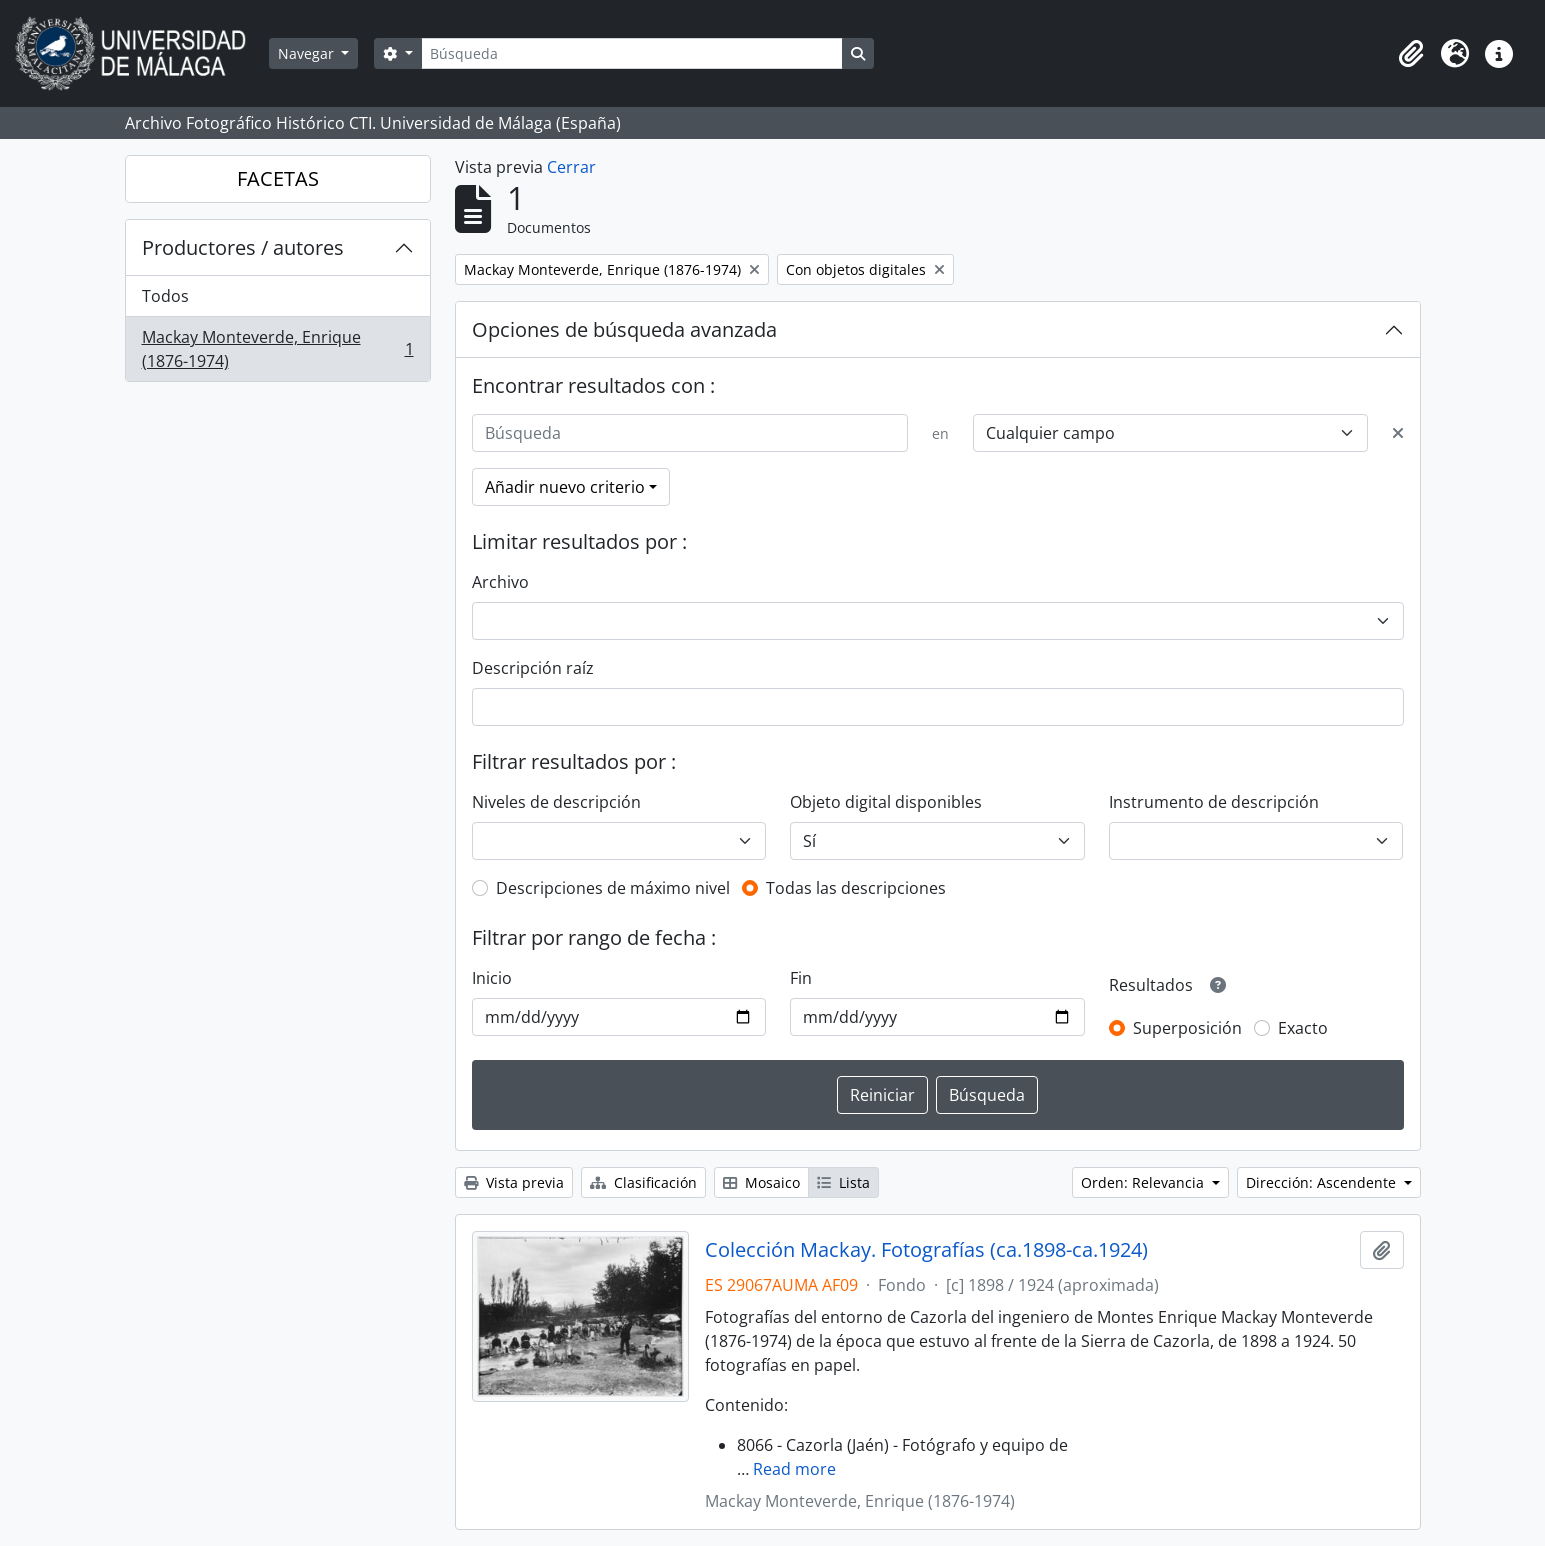 This screenshot has height=1546, width=1545. I want to click on Mosaico, so click(761, 1182).